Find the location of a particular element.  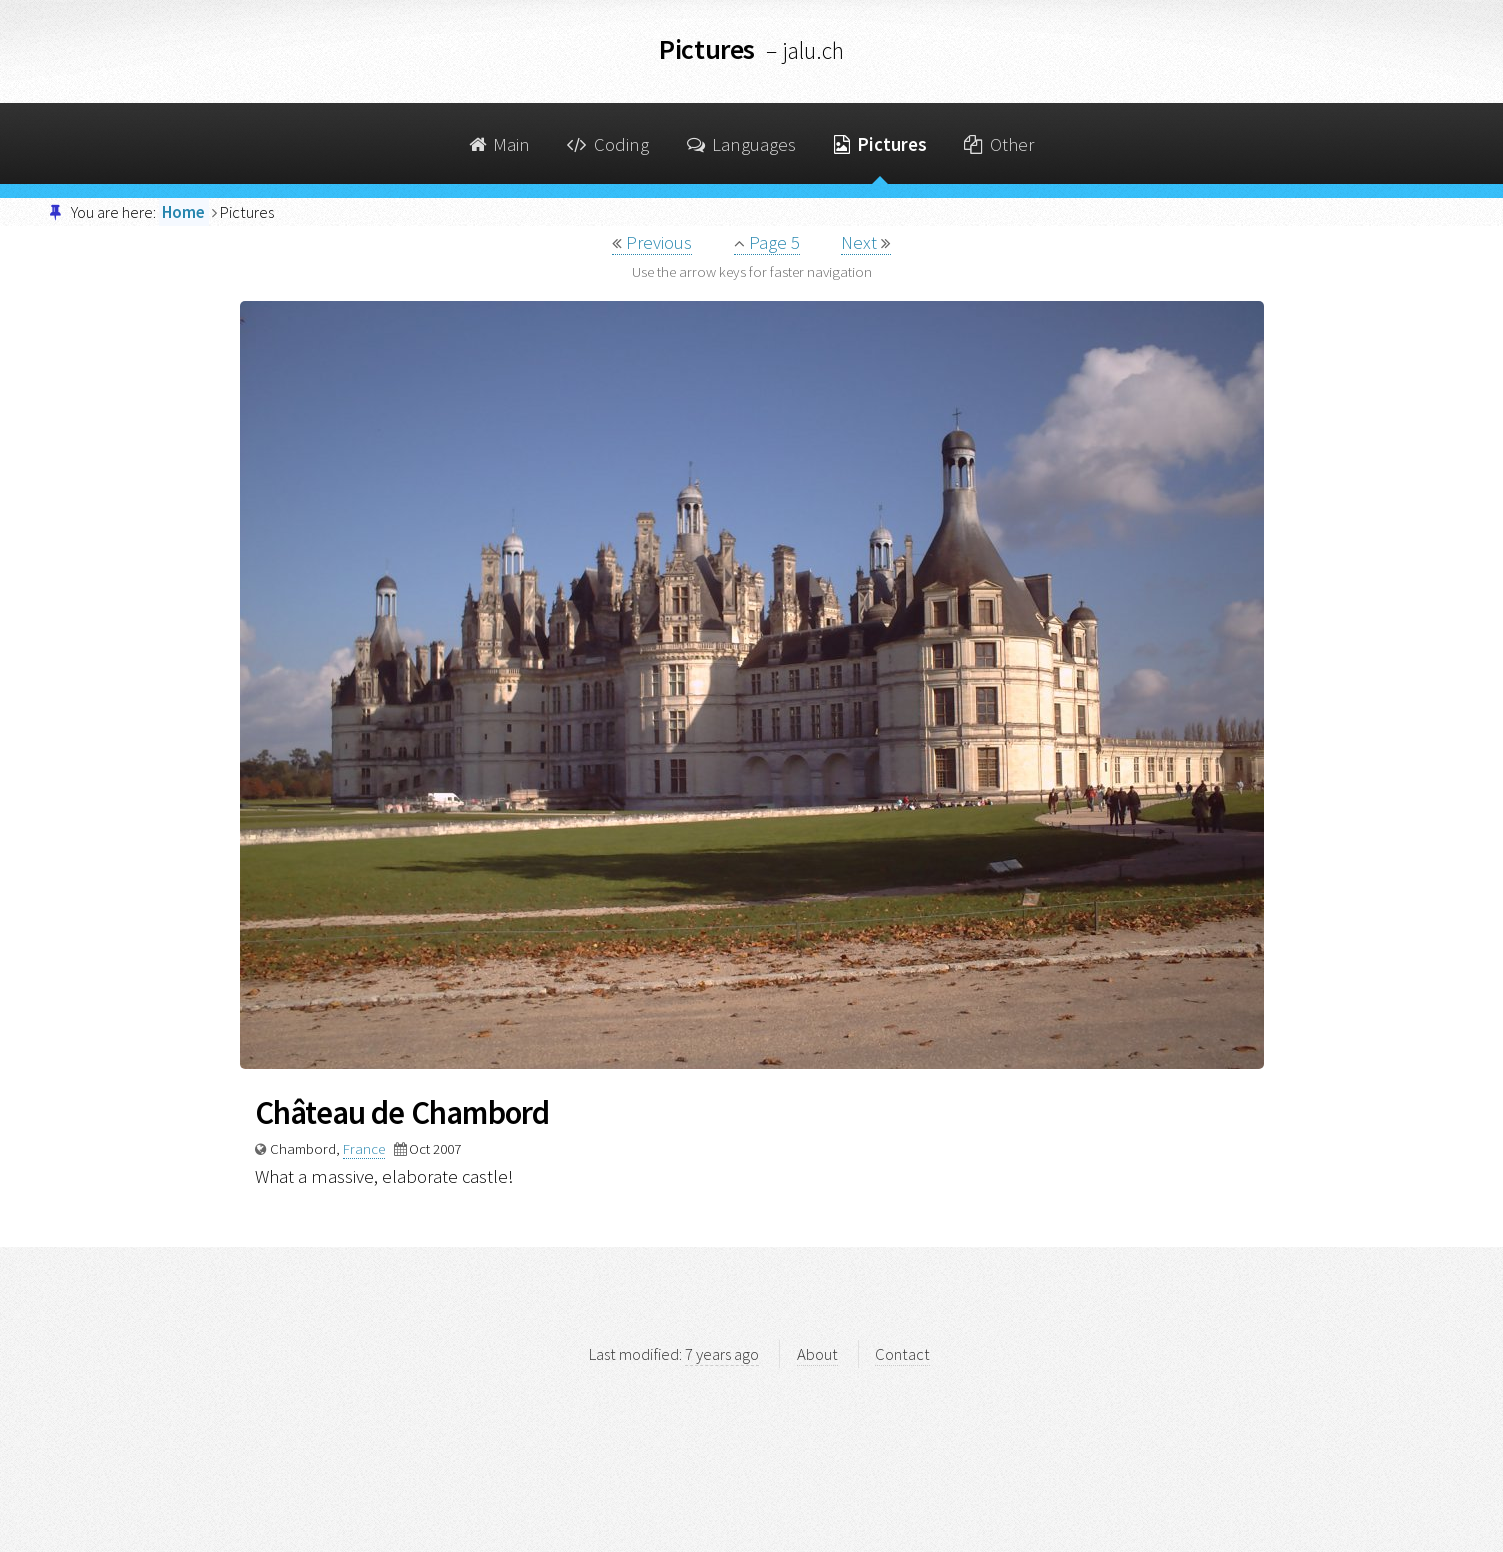

Home is located at coordinates (183, 212).